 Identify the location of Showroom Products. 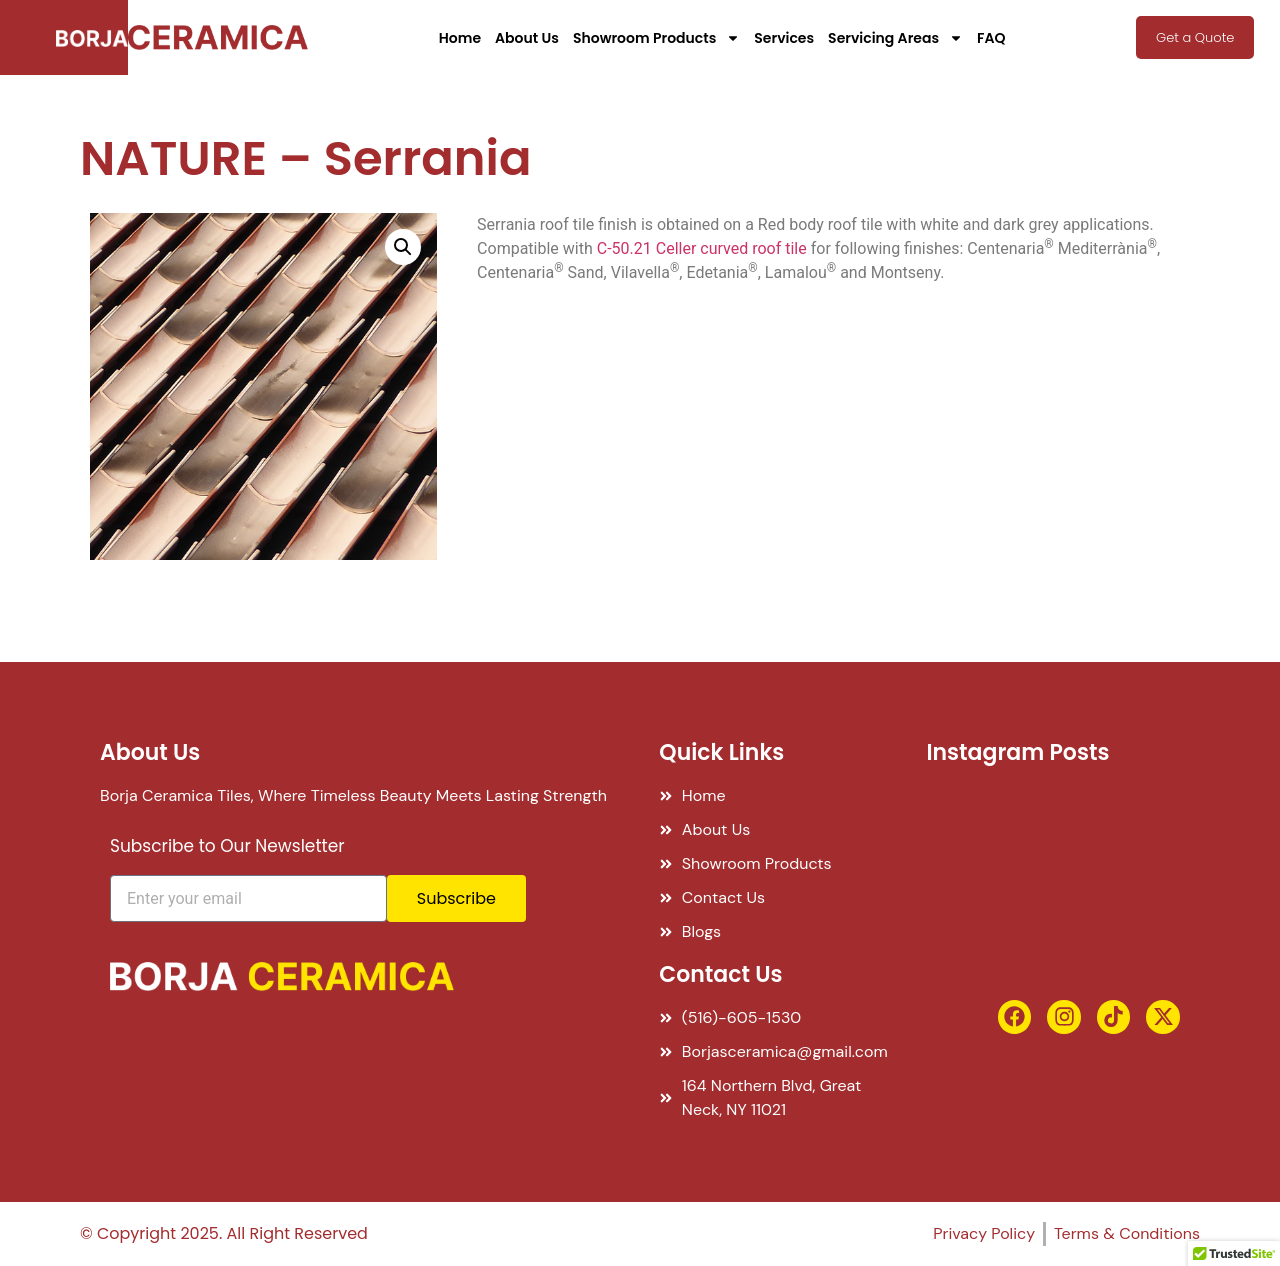
(656, 38).